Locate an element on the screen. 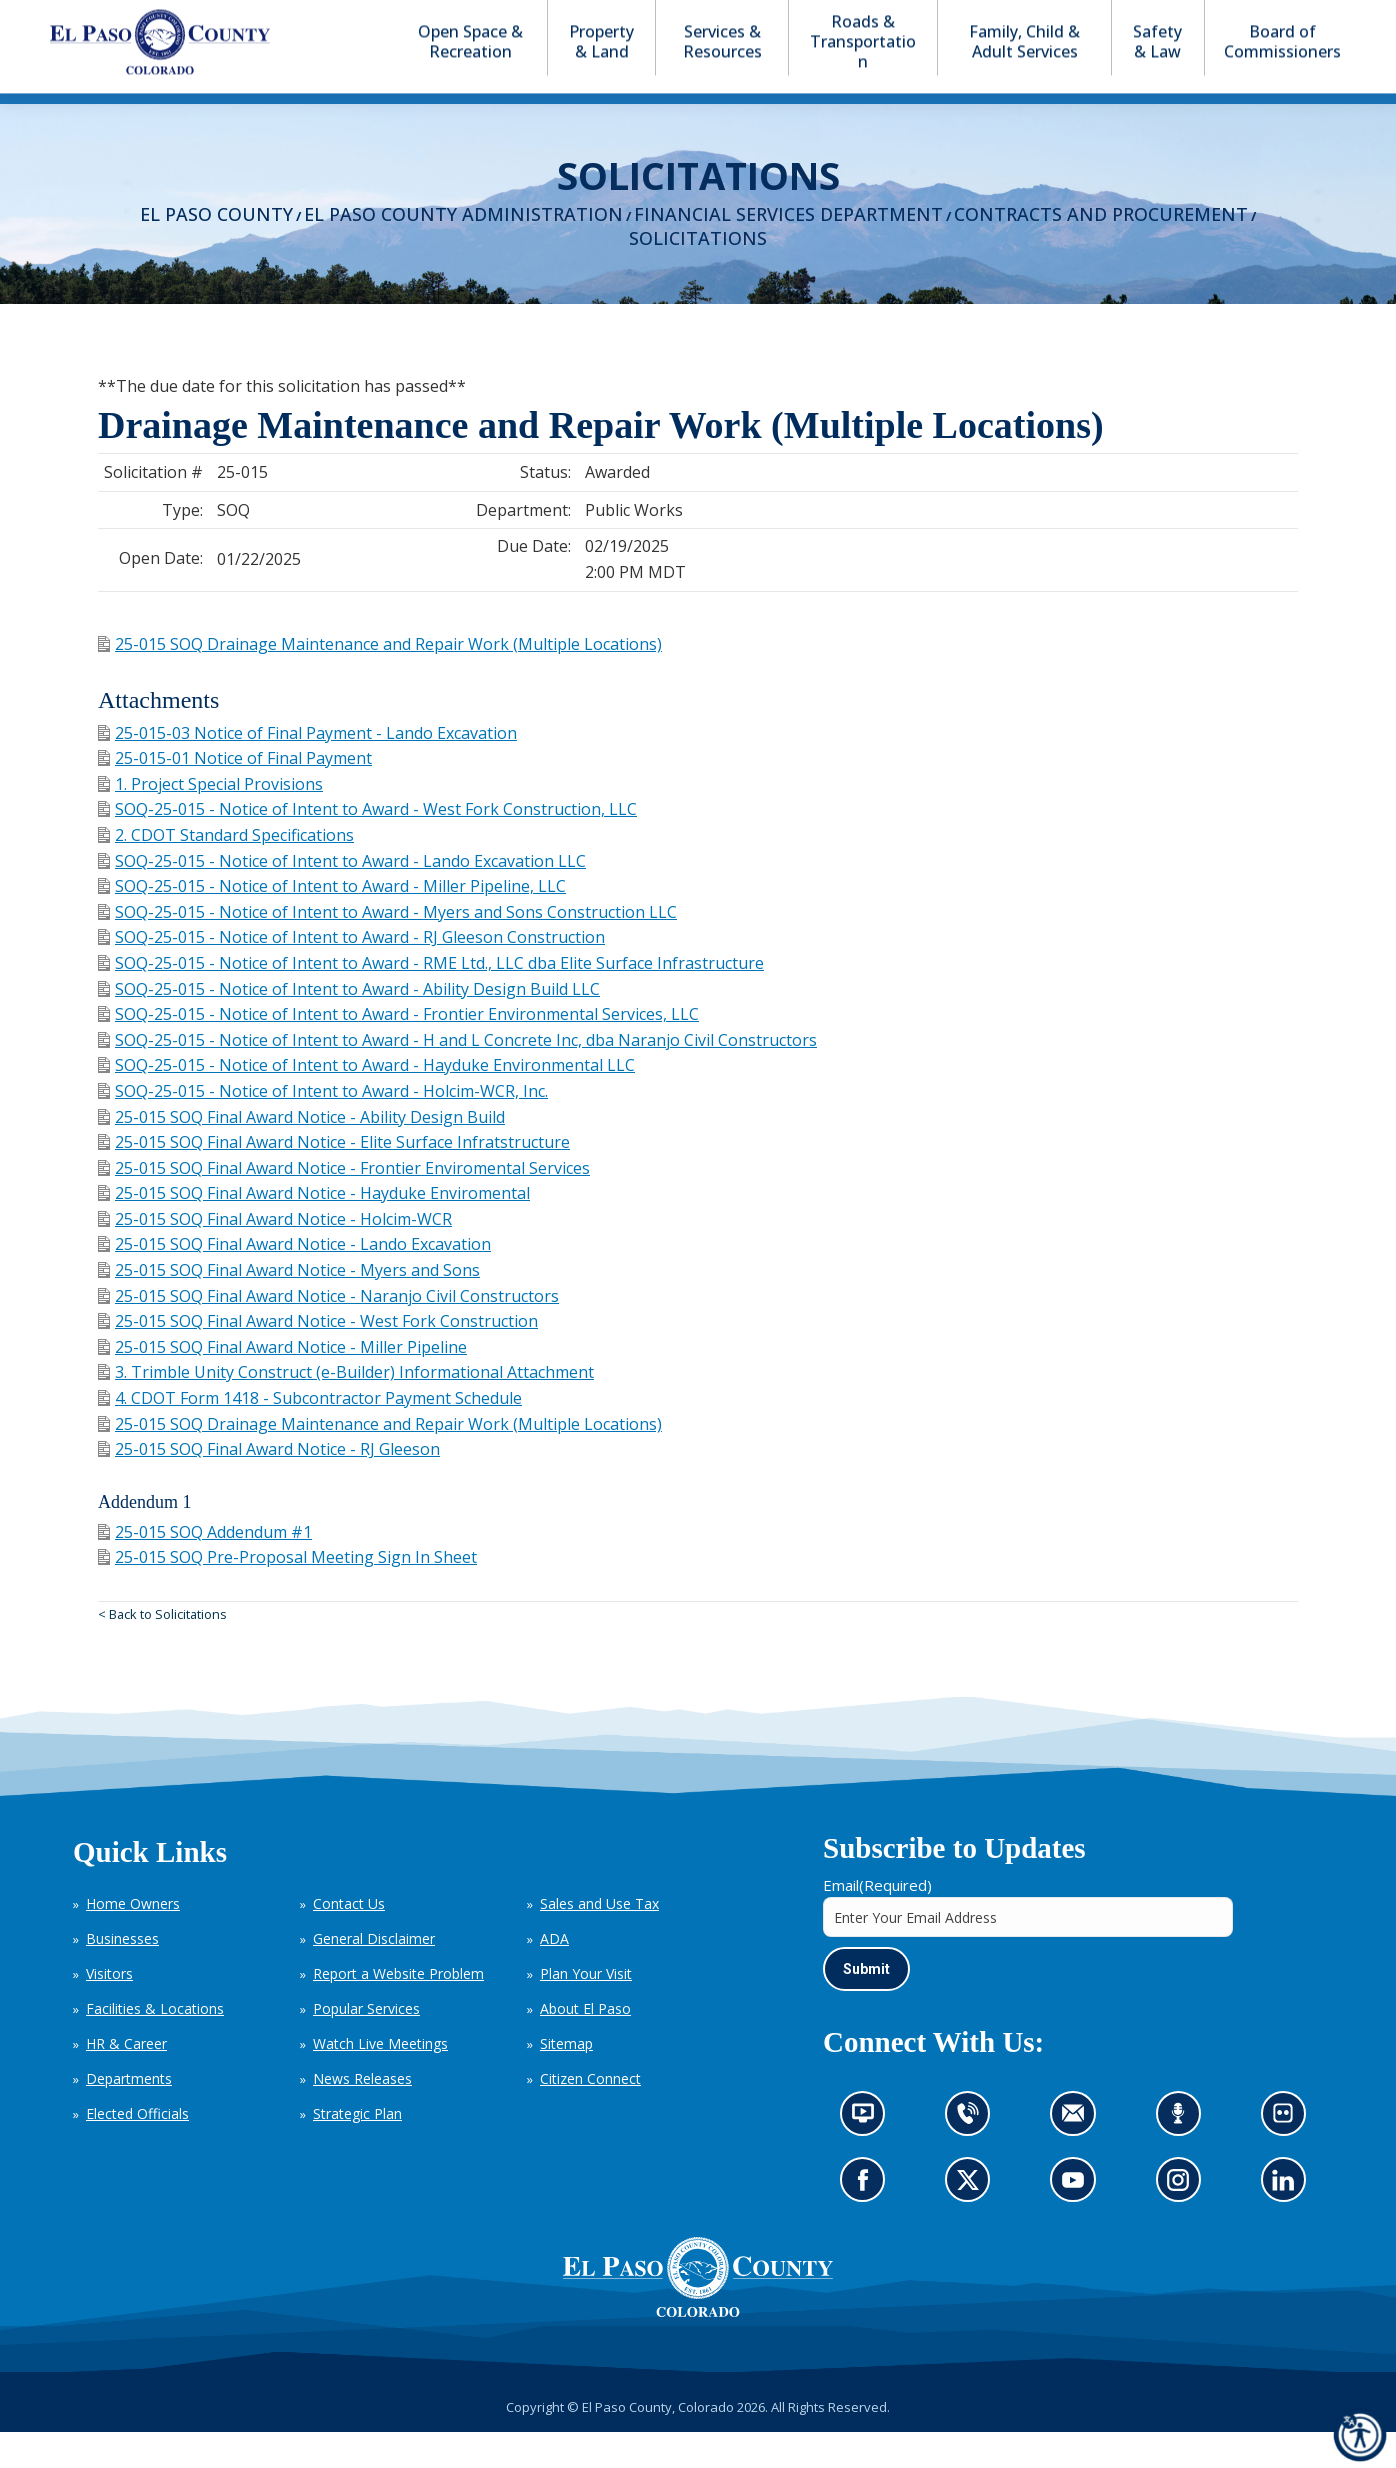 This screenshot has height=2468, width=1396. 25-015 SOQ Final Award Notice - Ability Design Build is located at coordinates (301, 1153).